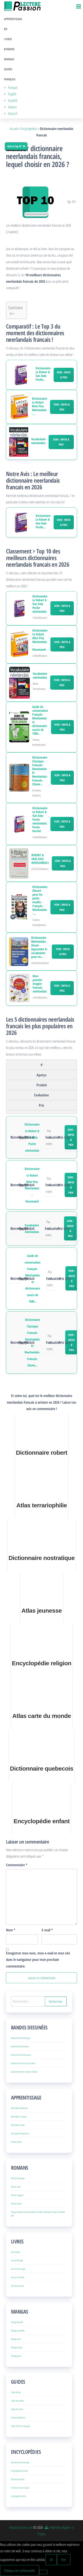 This screenshot has height=2576, width=83. I want to click on Bande dessinée dinosaures, so click(21, 2055).